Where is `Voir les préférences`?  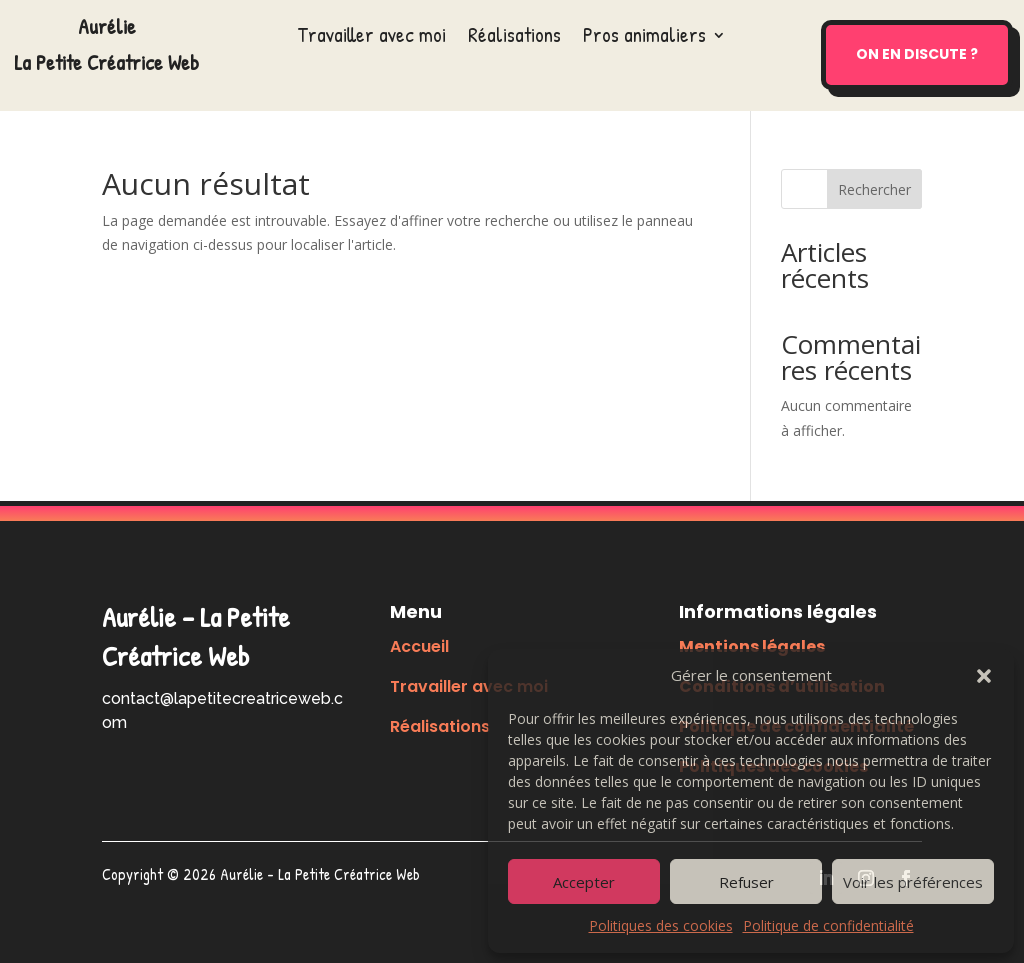 Voir les préférences is located at coordinates (913, 882).